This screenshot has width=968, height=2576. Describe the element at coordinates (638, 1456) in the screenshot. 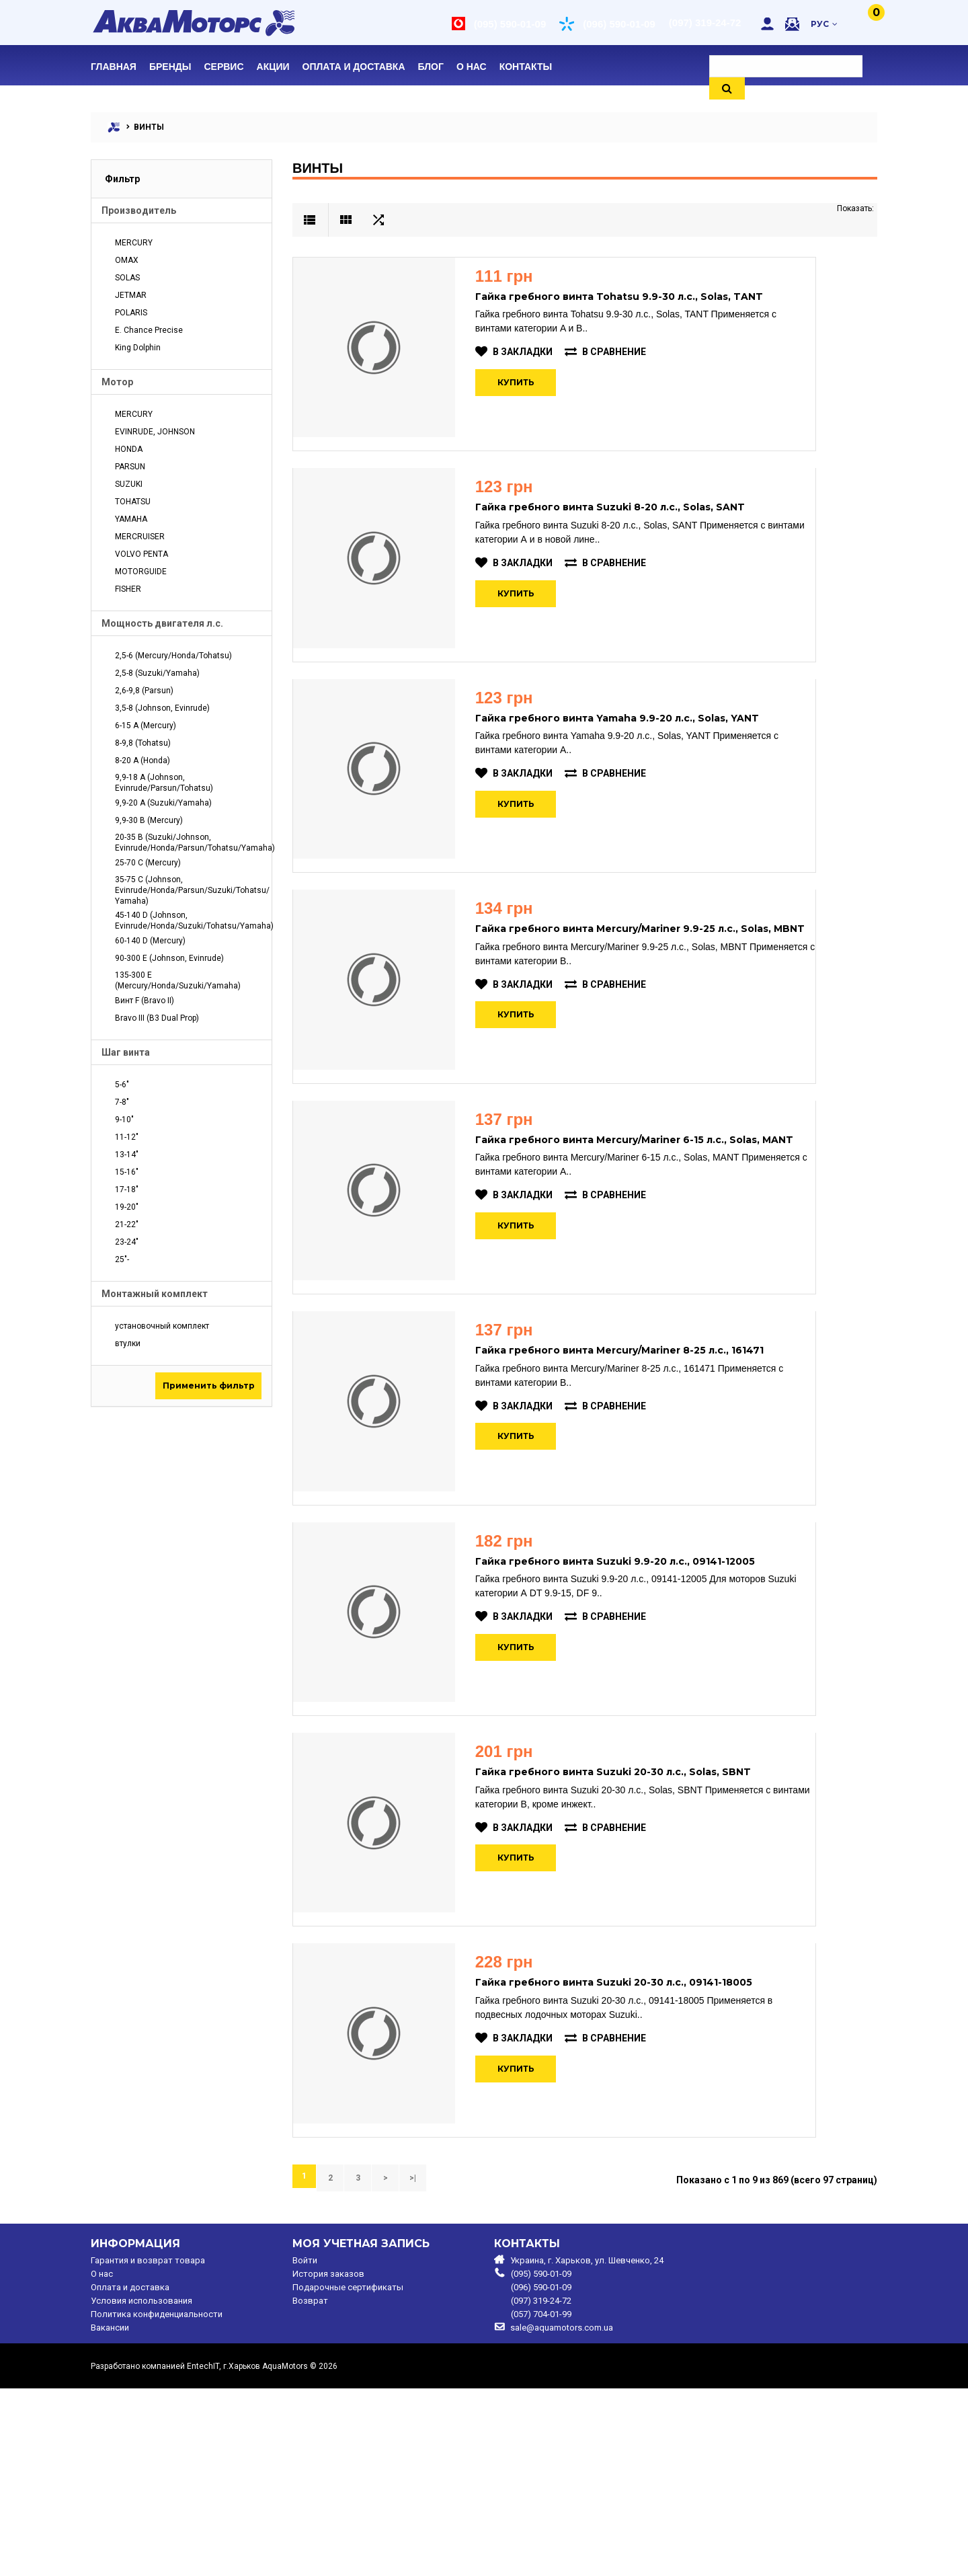

I see `Гайка гребного винта Mercury/Mariner 8-25 л.с., 161471` at that location.